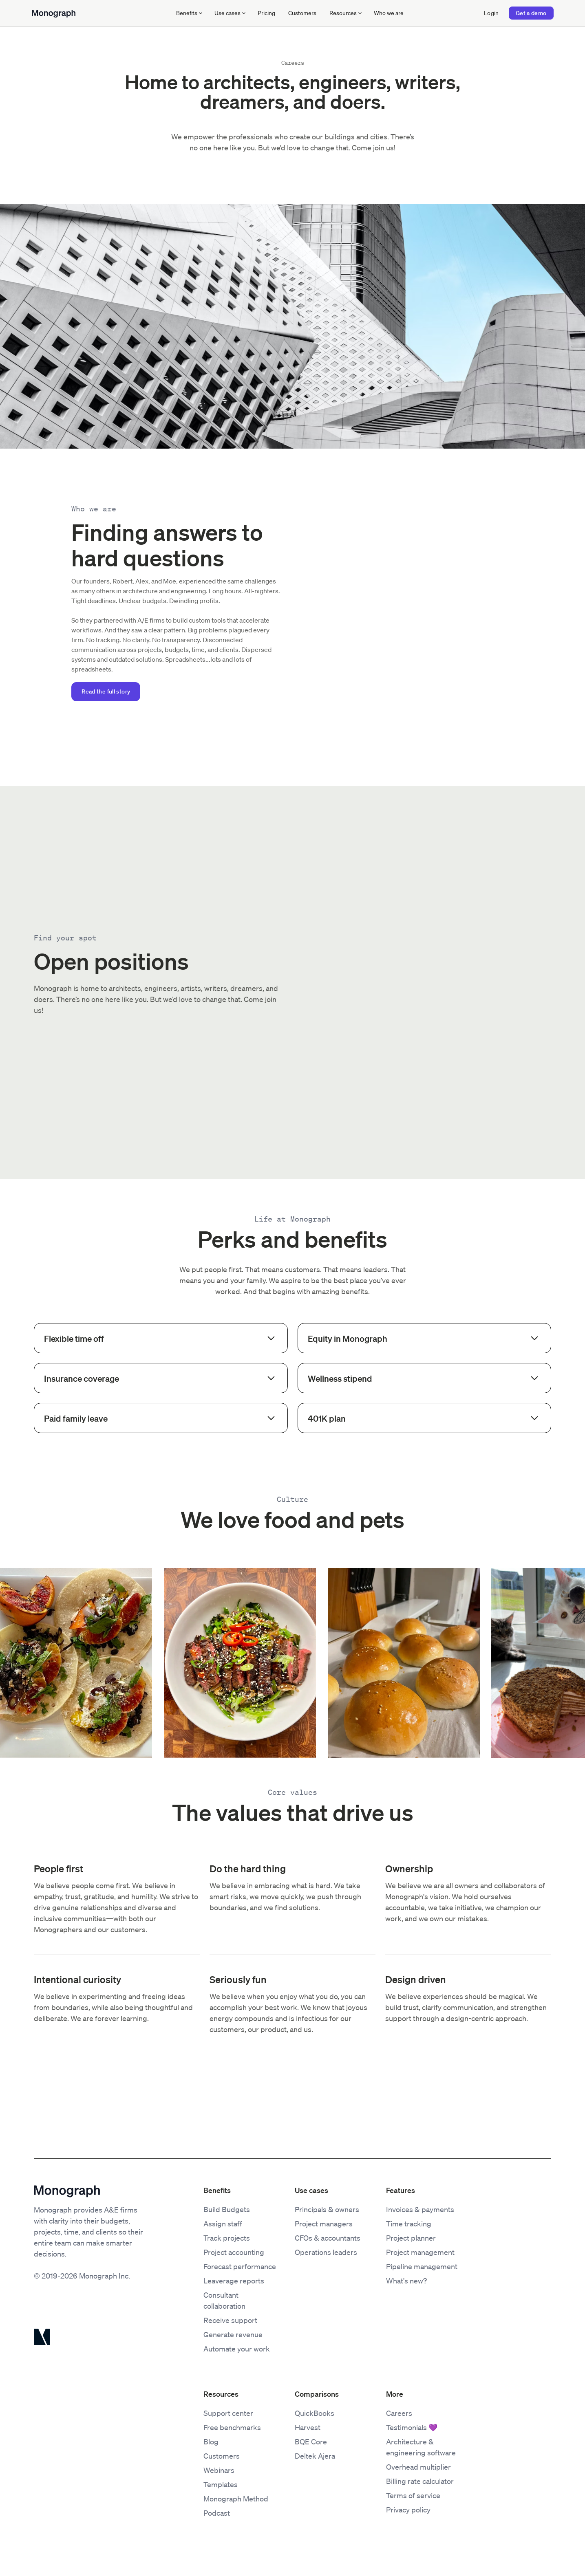 The width and height of the screenshot is (585, 2576). Describe the element at coordinates (420, 2252) in the screenshot. I see `Project management` at that location.